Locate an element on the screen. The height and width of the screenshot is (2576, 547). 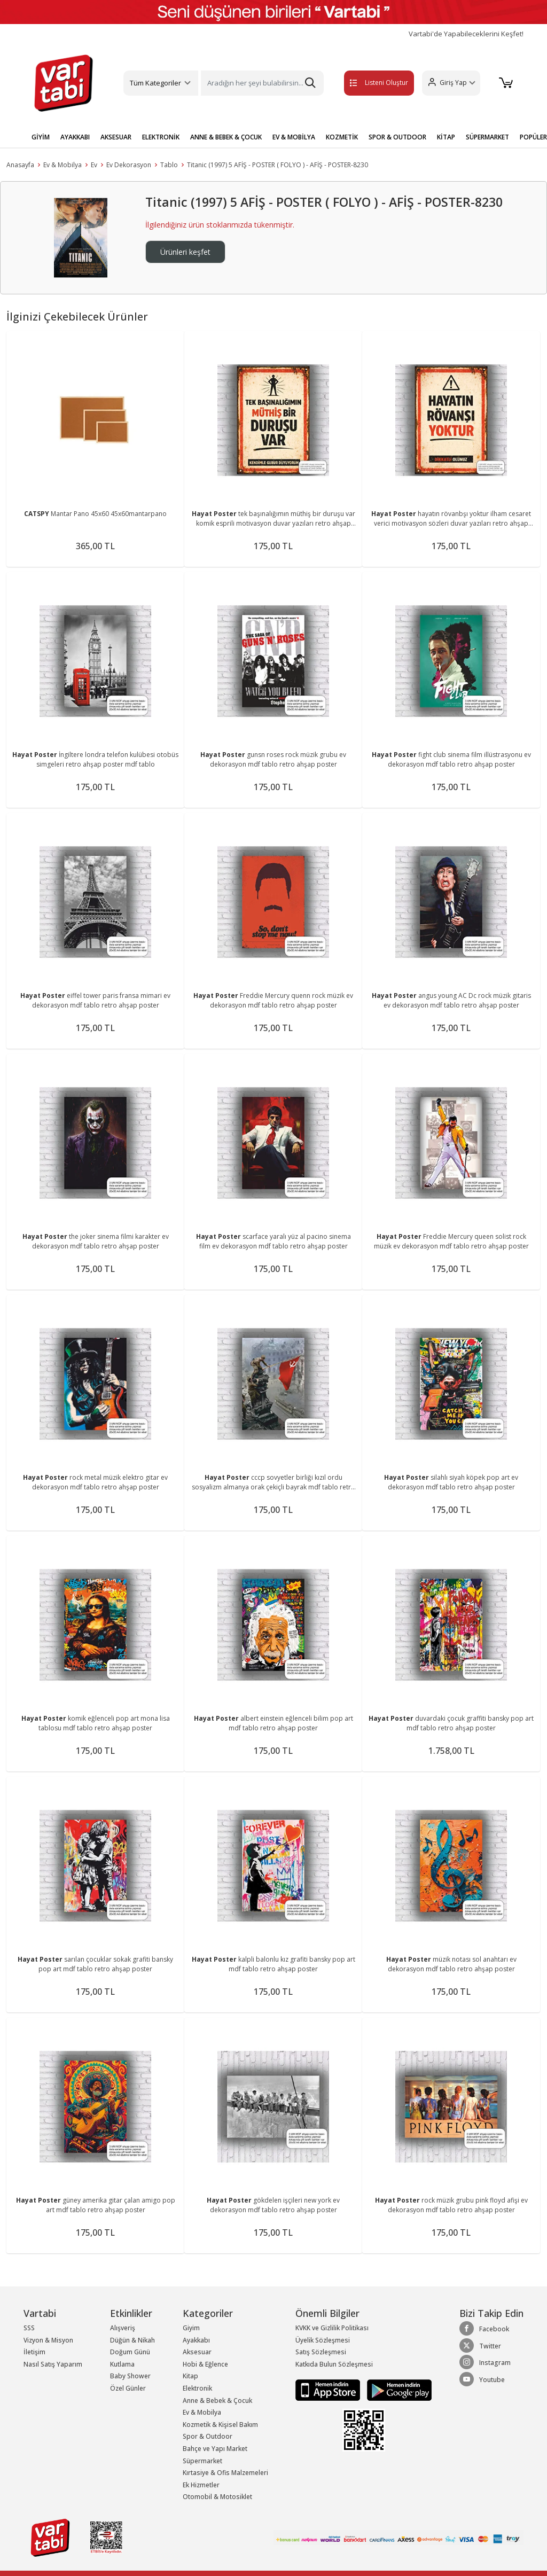
SSS is located at coordinates (29, 2327).